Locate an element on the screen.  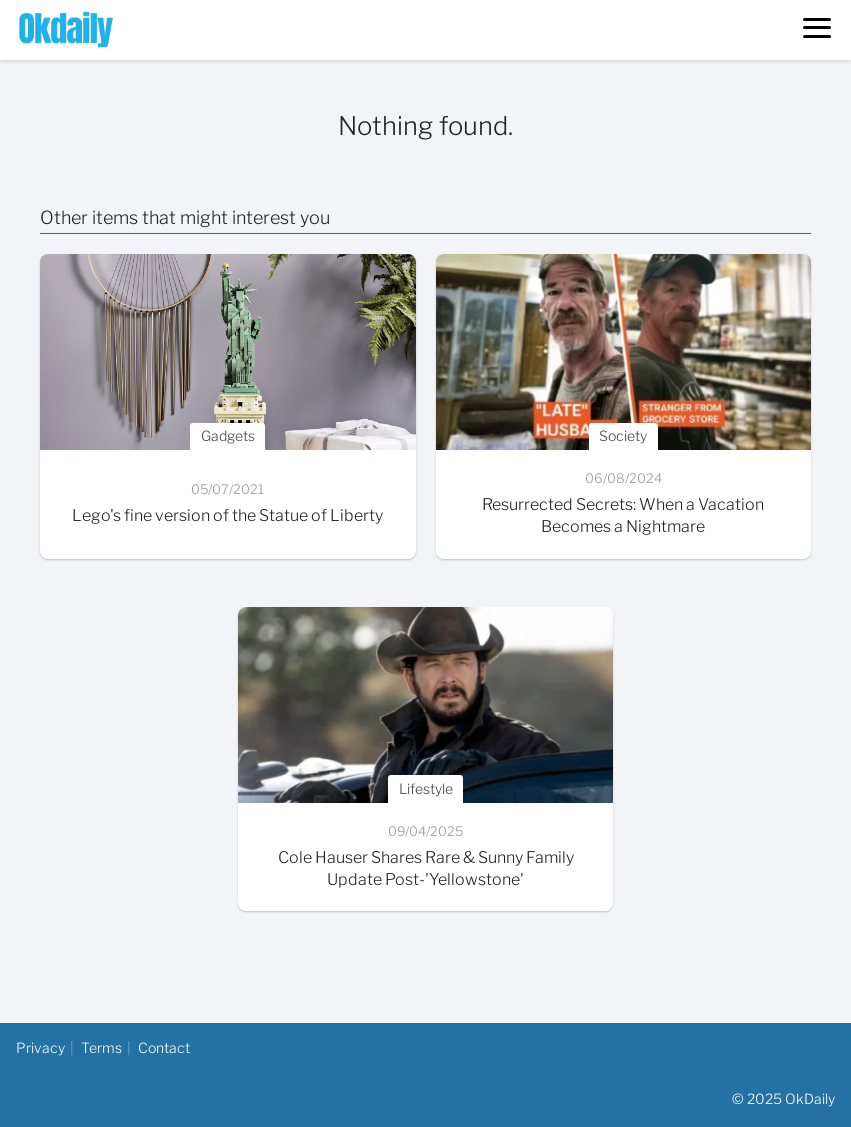
Contact is located at coordinates (164, 1047).